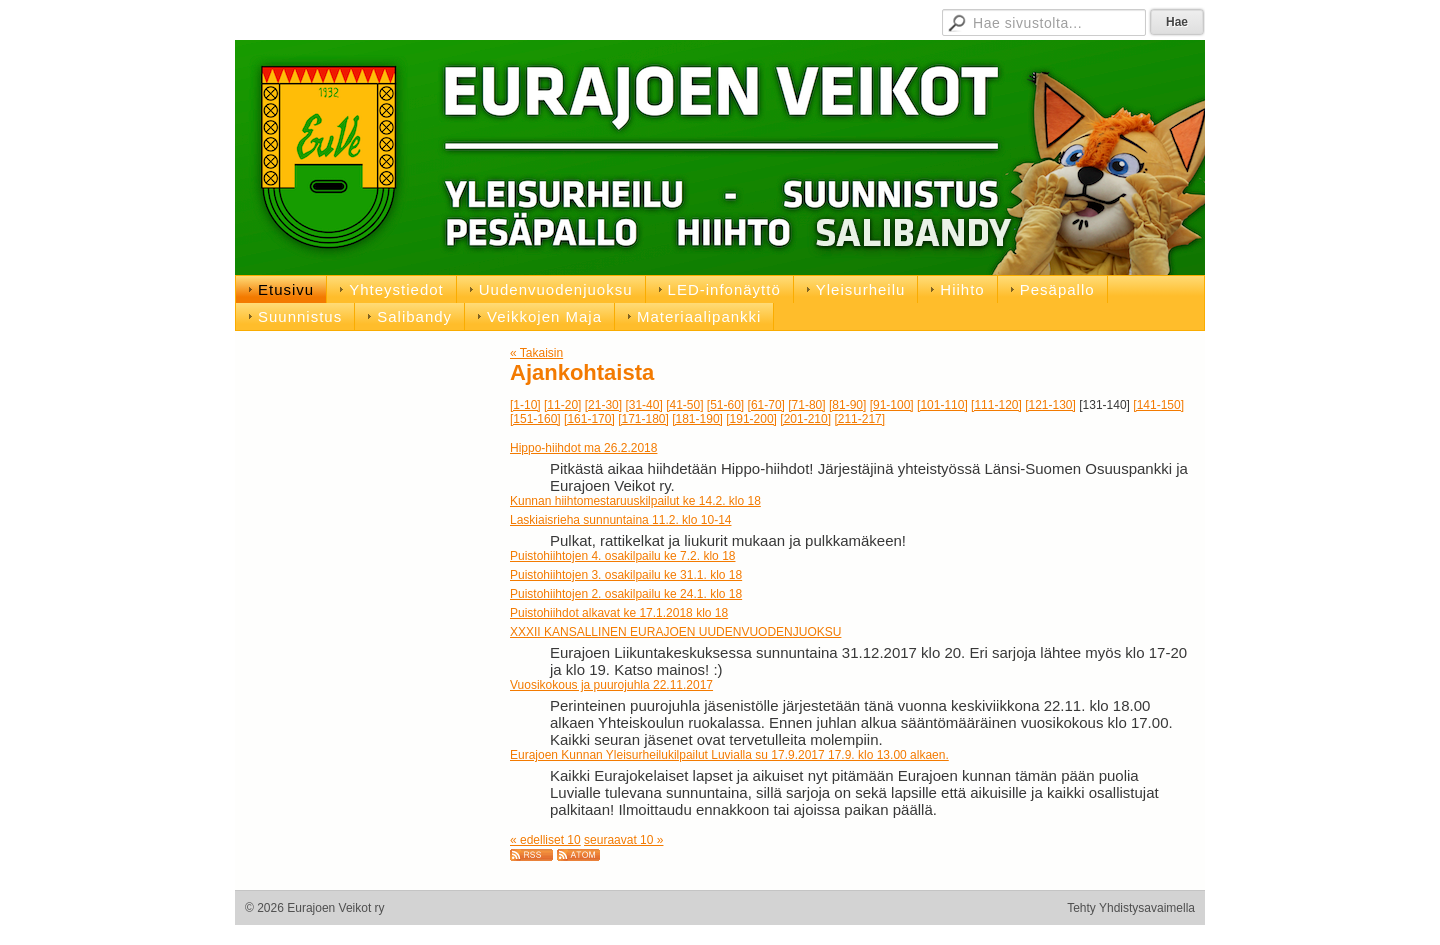 The width and height of the screenshot is (1440, 945). Describe the element at coordinates (545, 840) in the screenshot. I see `« edelliset 10` at that location.